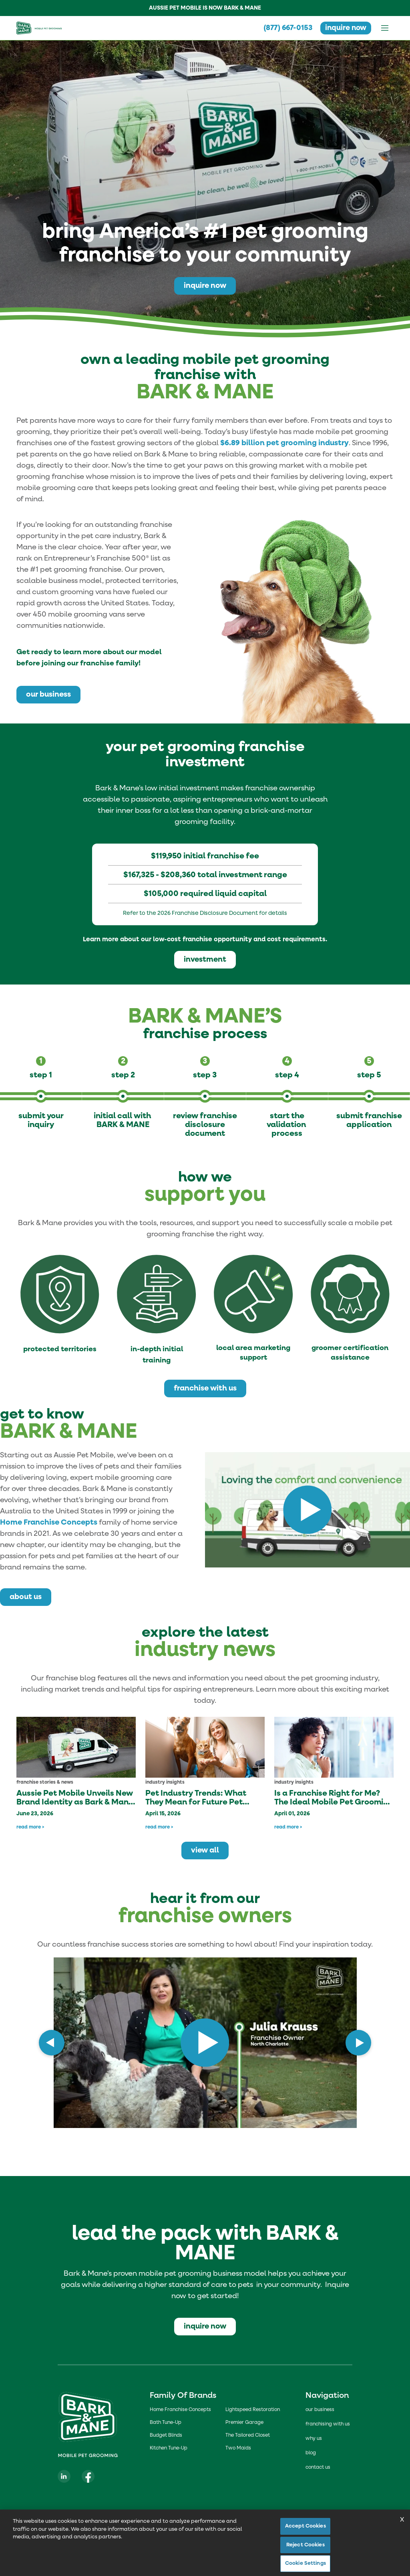  What do you see at coordinates (26, 1597) in the screenshot?
I see `about us` at bounding box center [26, 1597].